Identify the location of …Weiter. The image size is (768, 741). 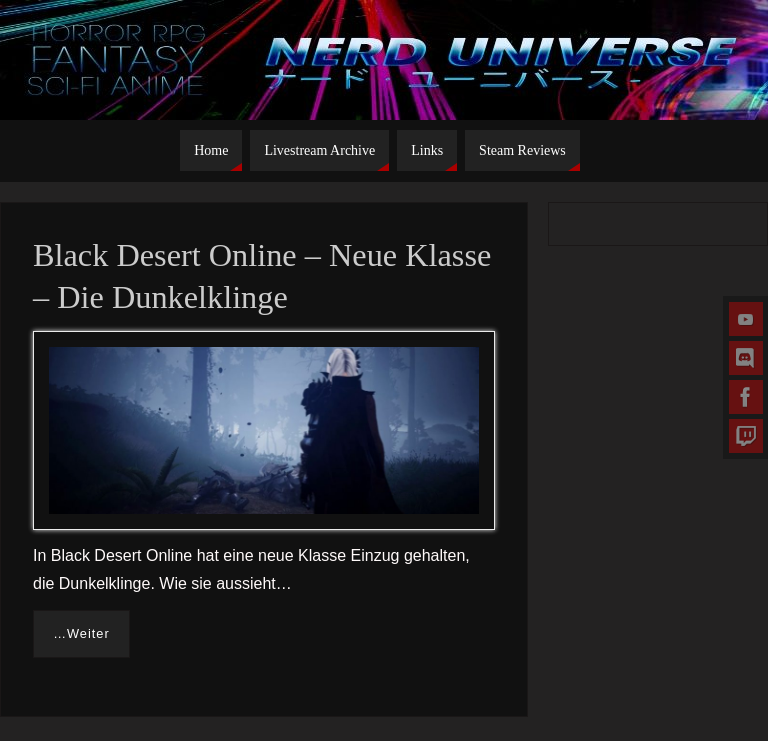
(81, 633).